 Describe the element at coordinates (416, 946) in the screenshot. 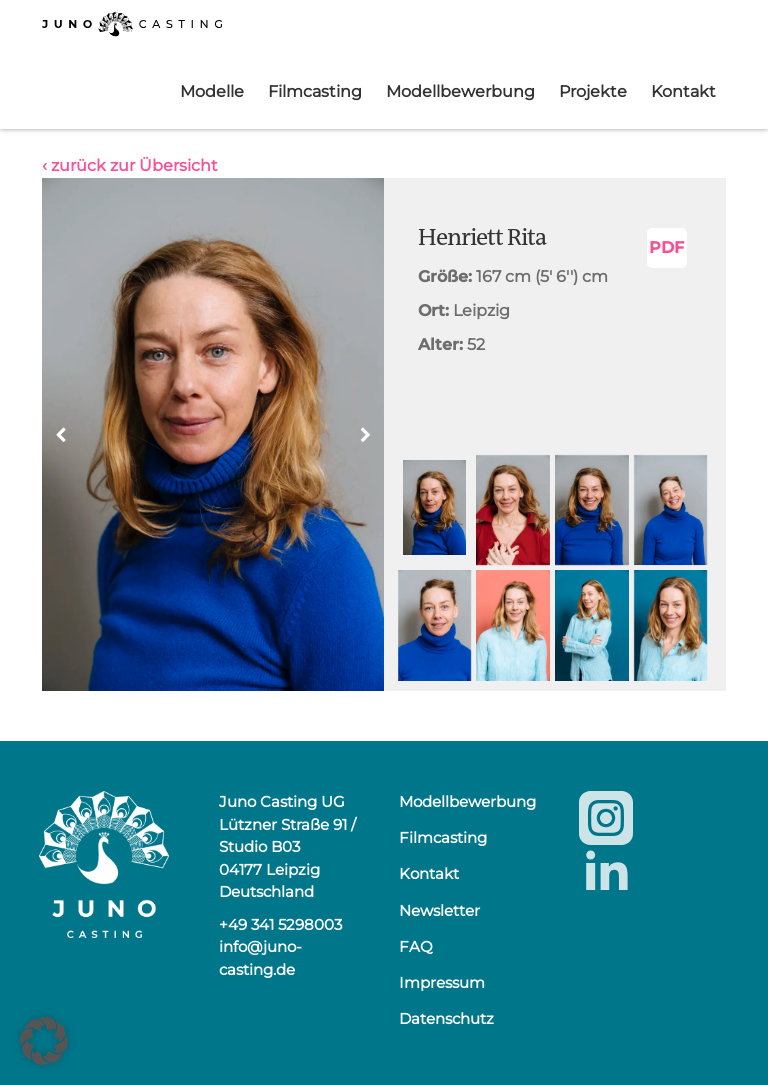

I see `FAQ` at that location.